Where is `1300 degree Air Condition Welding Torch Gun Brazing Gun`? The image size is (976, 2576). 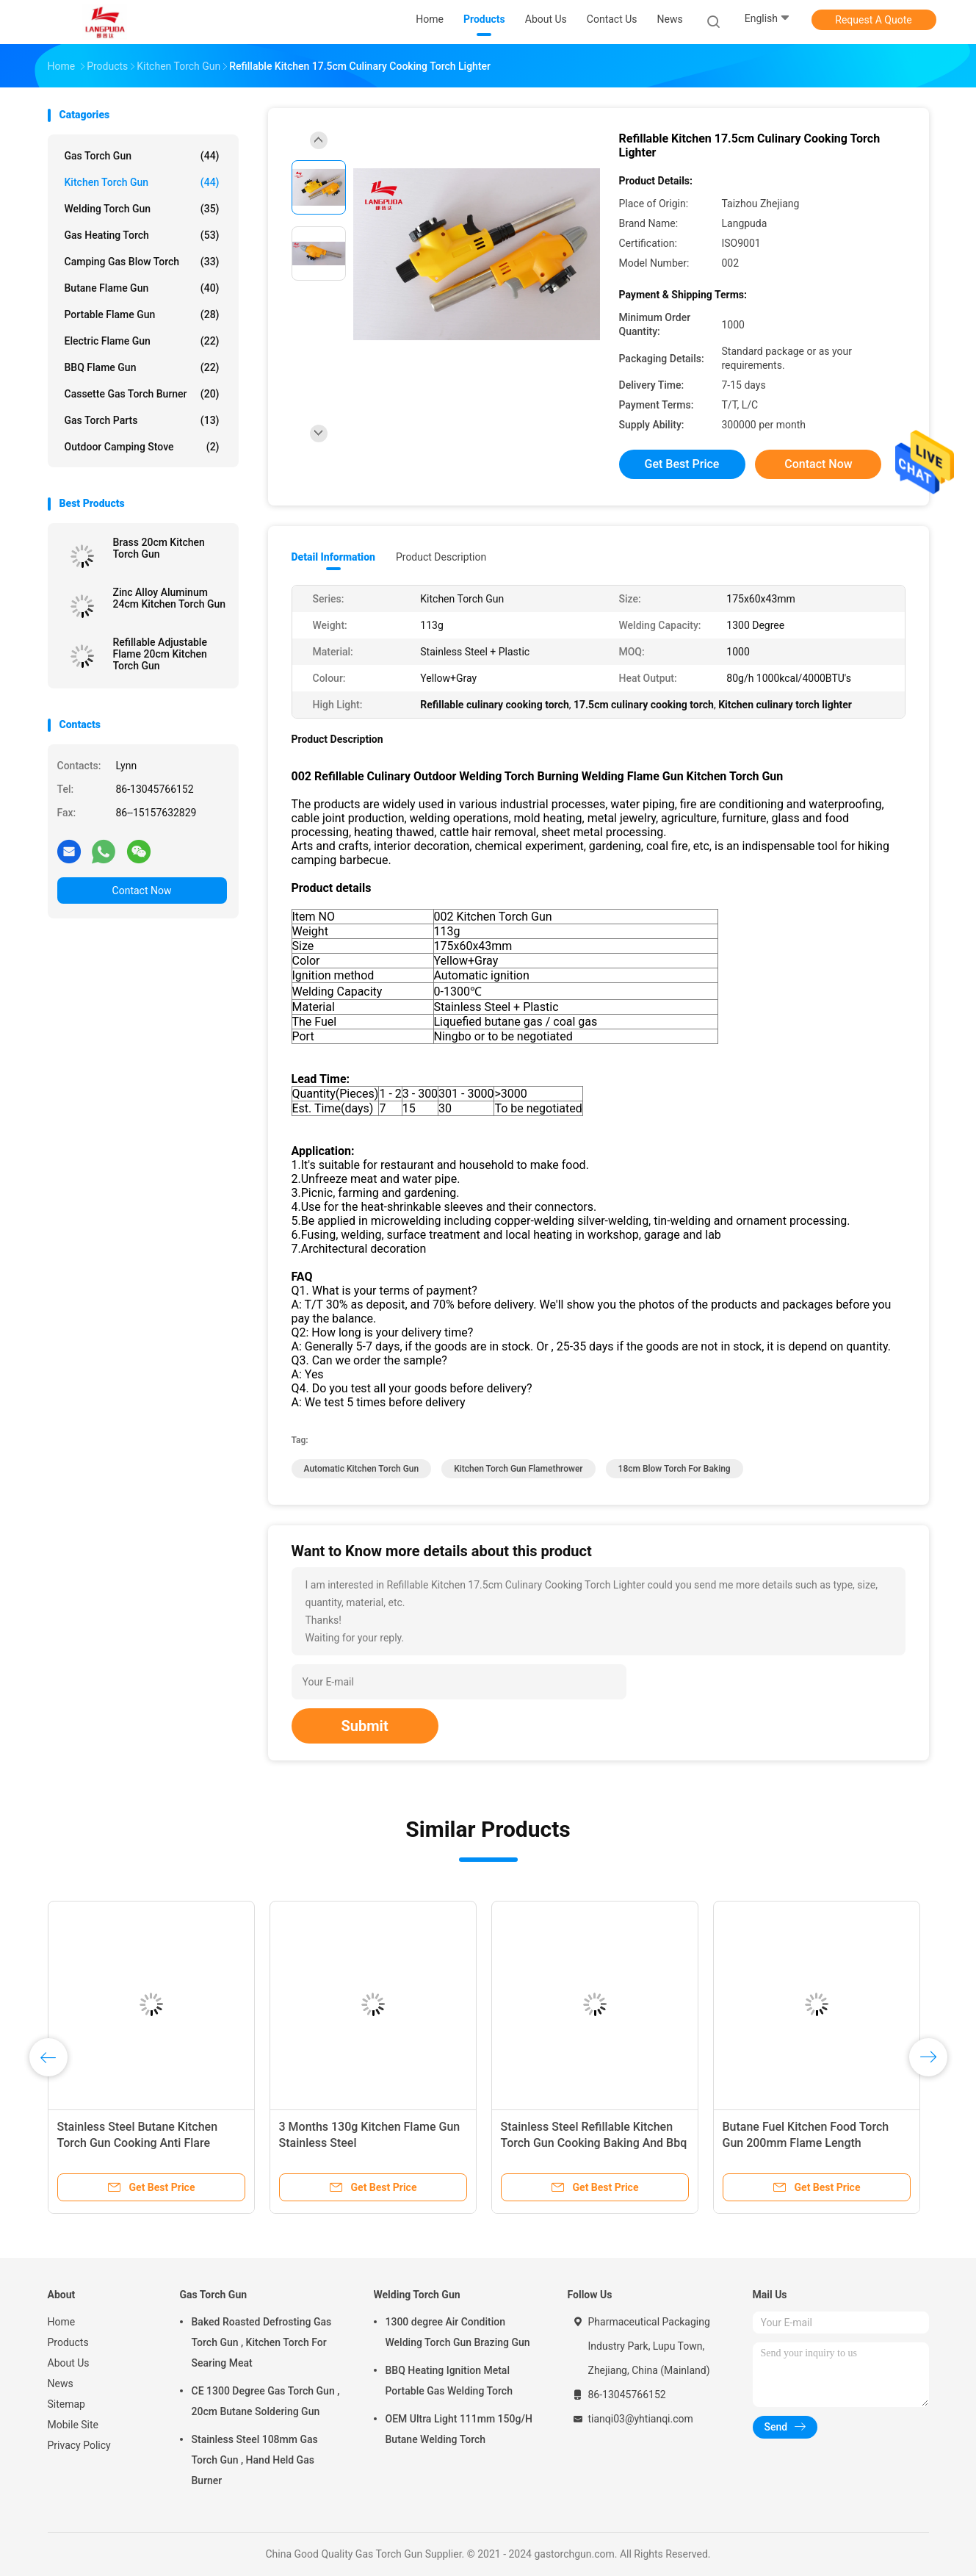
1300 degree Air Condition Welding Torch Gun Brazing Gun is located at coordinates (458, 2332).